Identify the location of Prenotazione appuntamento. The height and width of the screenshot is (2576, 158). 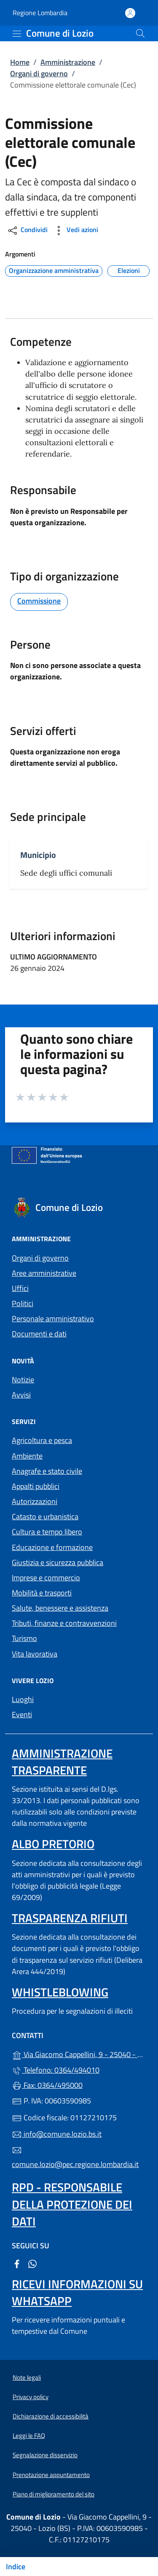
(51, 2475).